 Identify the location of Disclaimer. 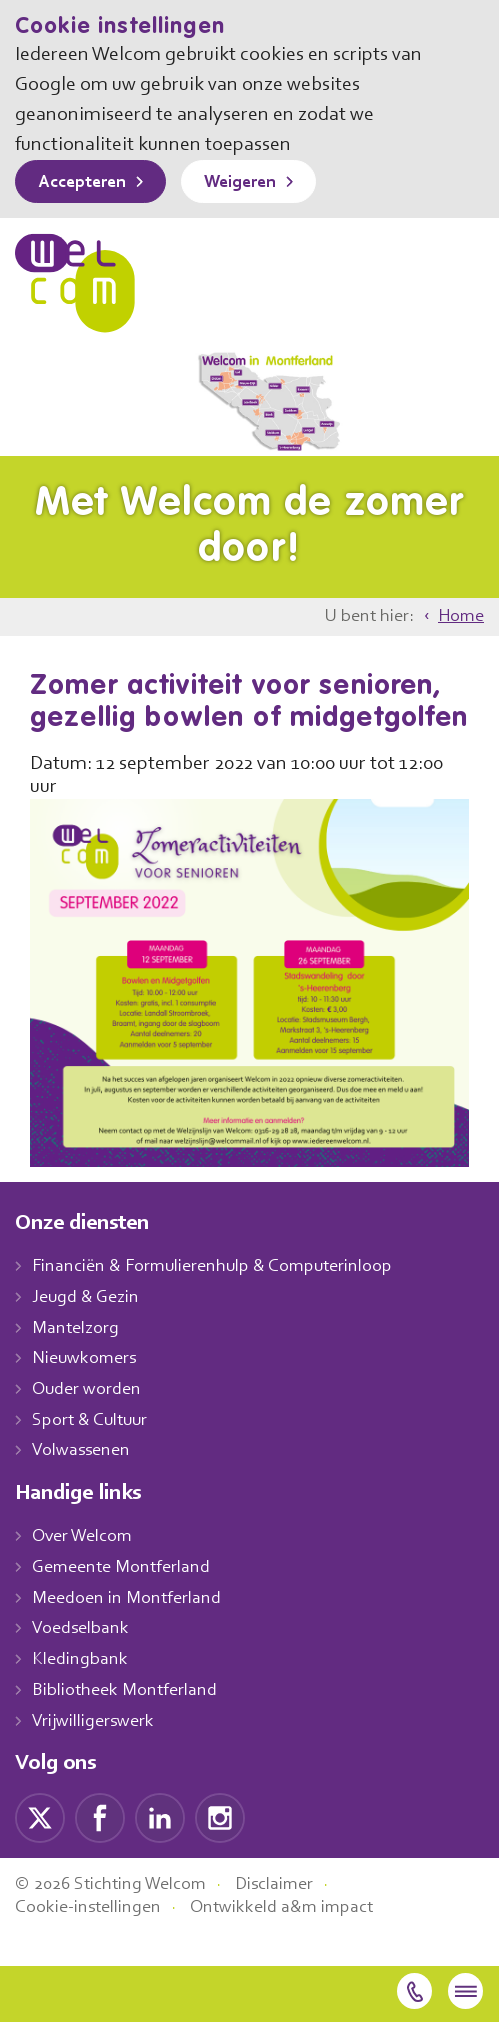
(290, 1917).